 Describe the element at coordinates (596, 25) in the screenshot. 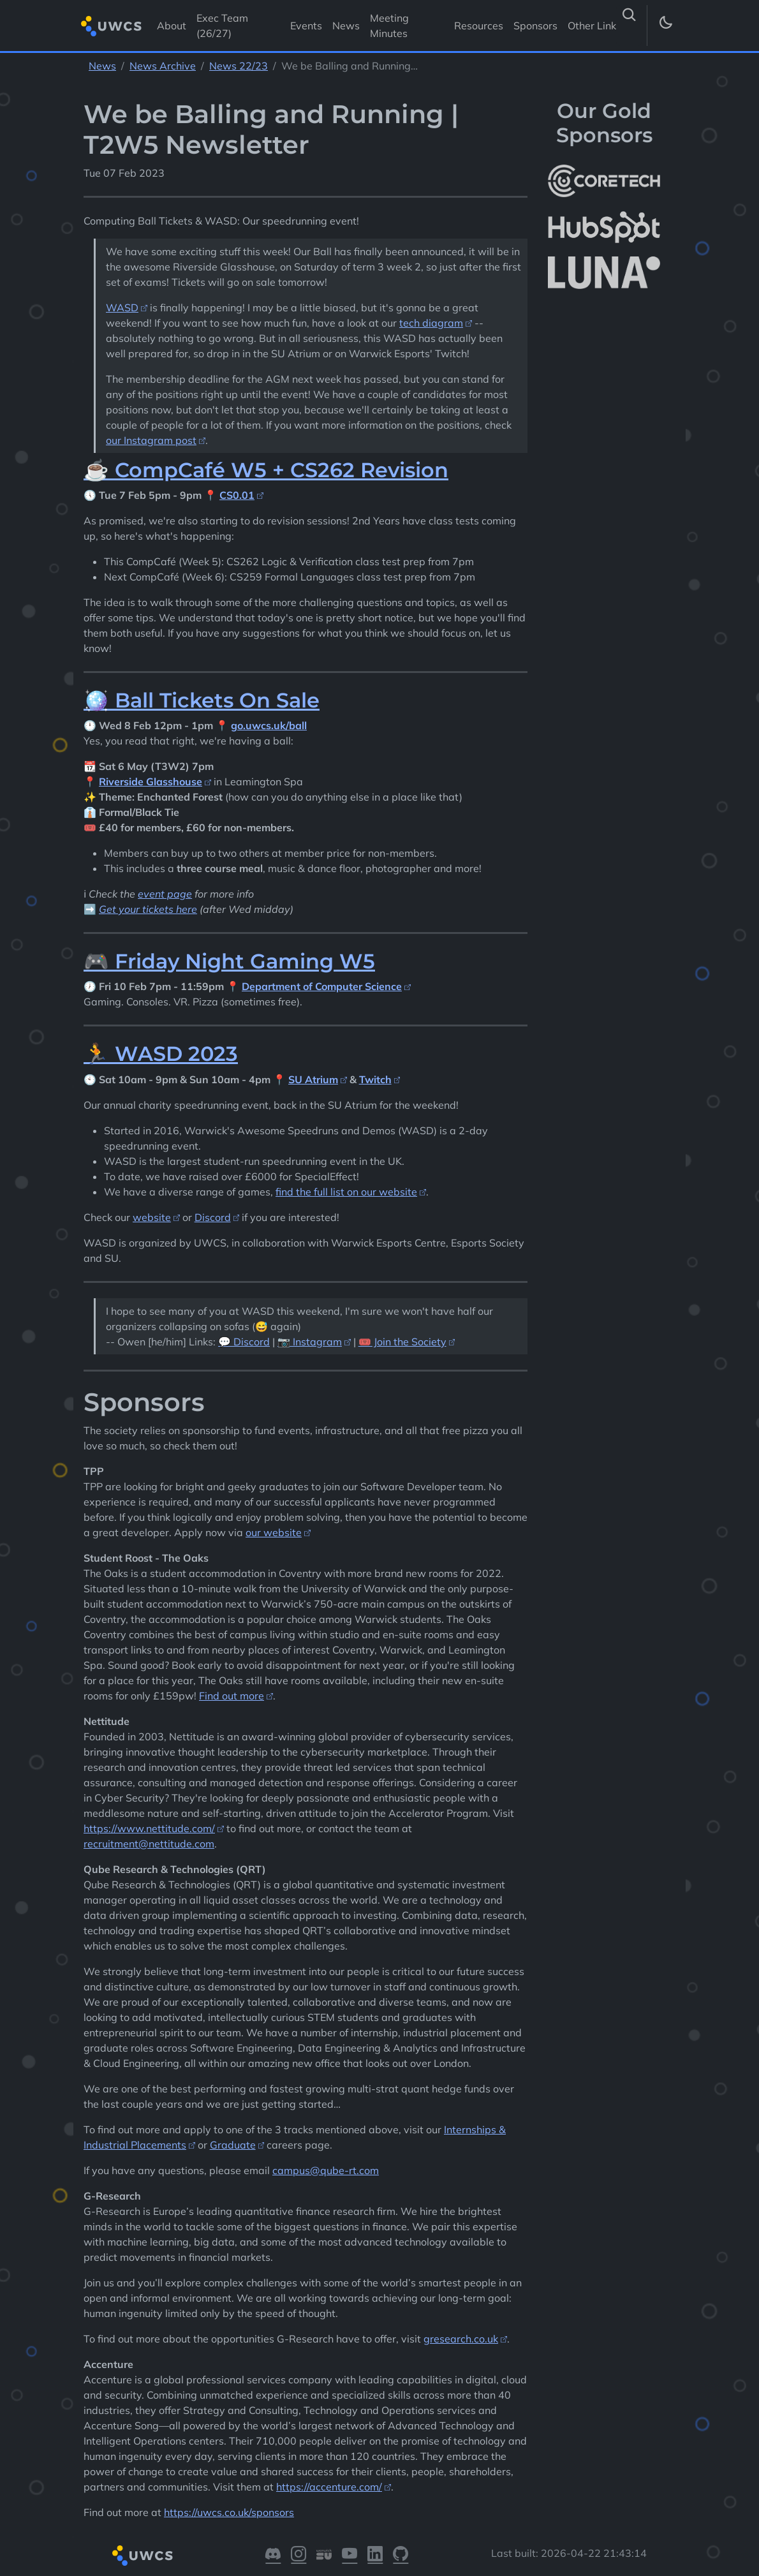

I see `Other Links [button]` at that location.